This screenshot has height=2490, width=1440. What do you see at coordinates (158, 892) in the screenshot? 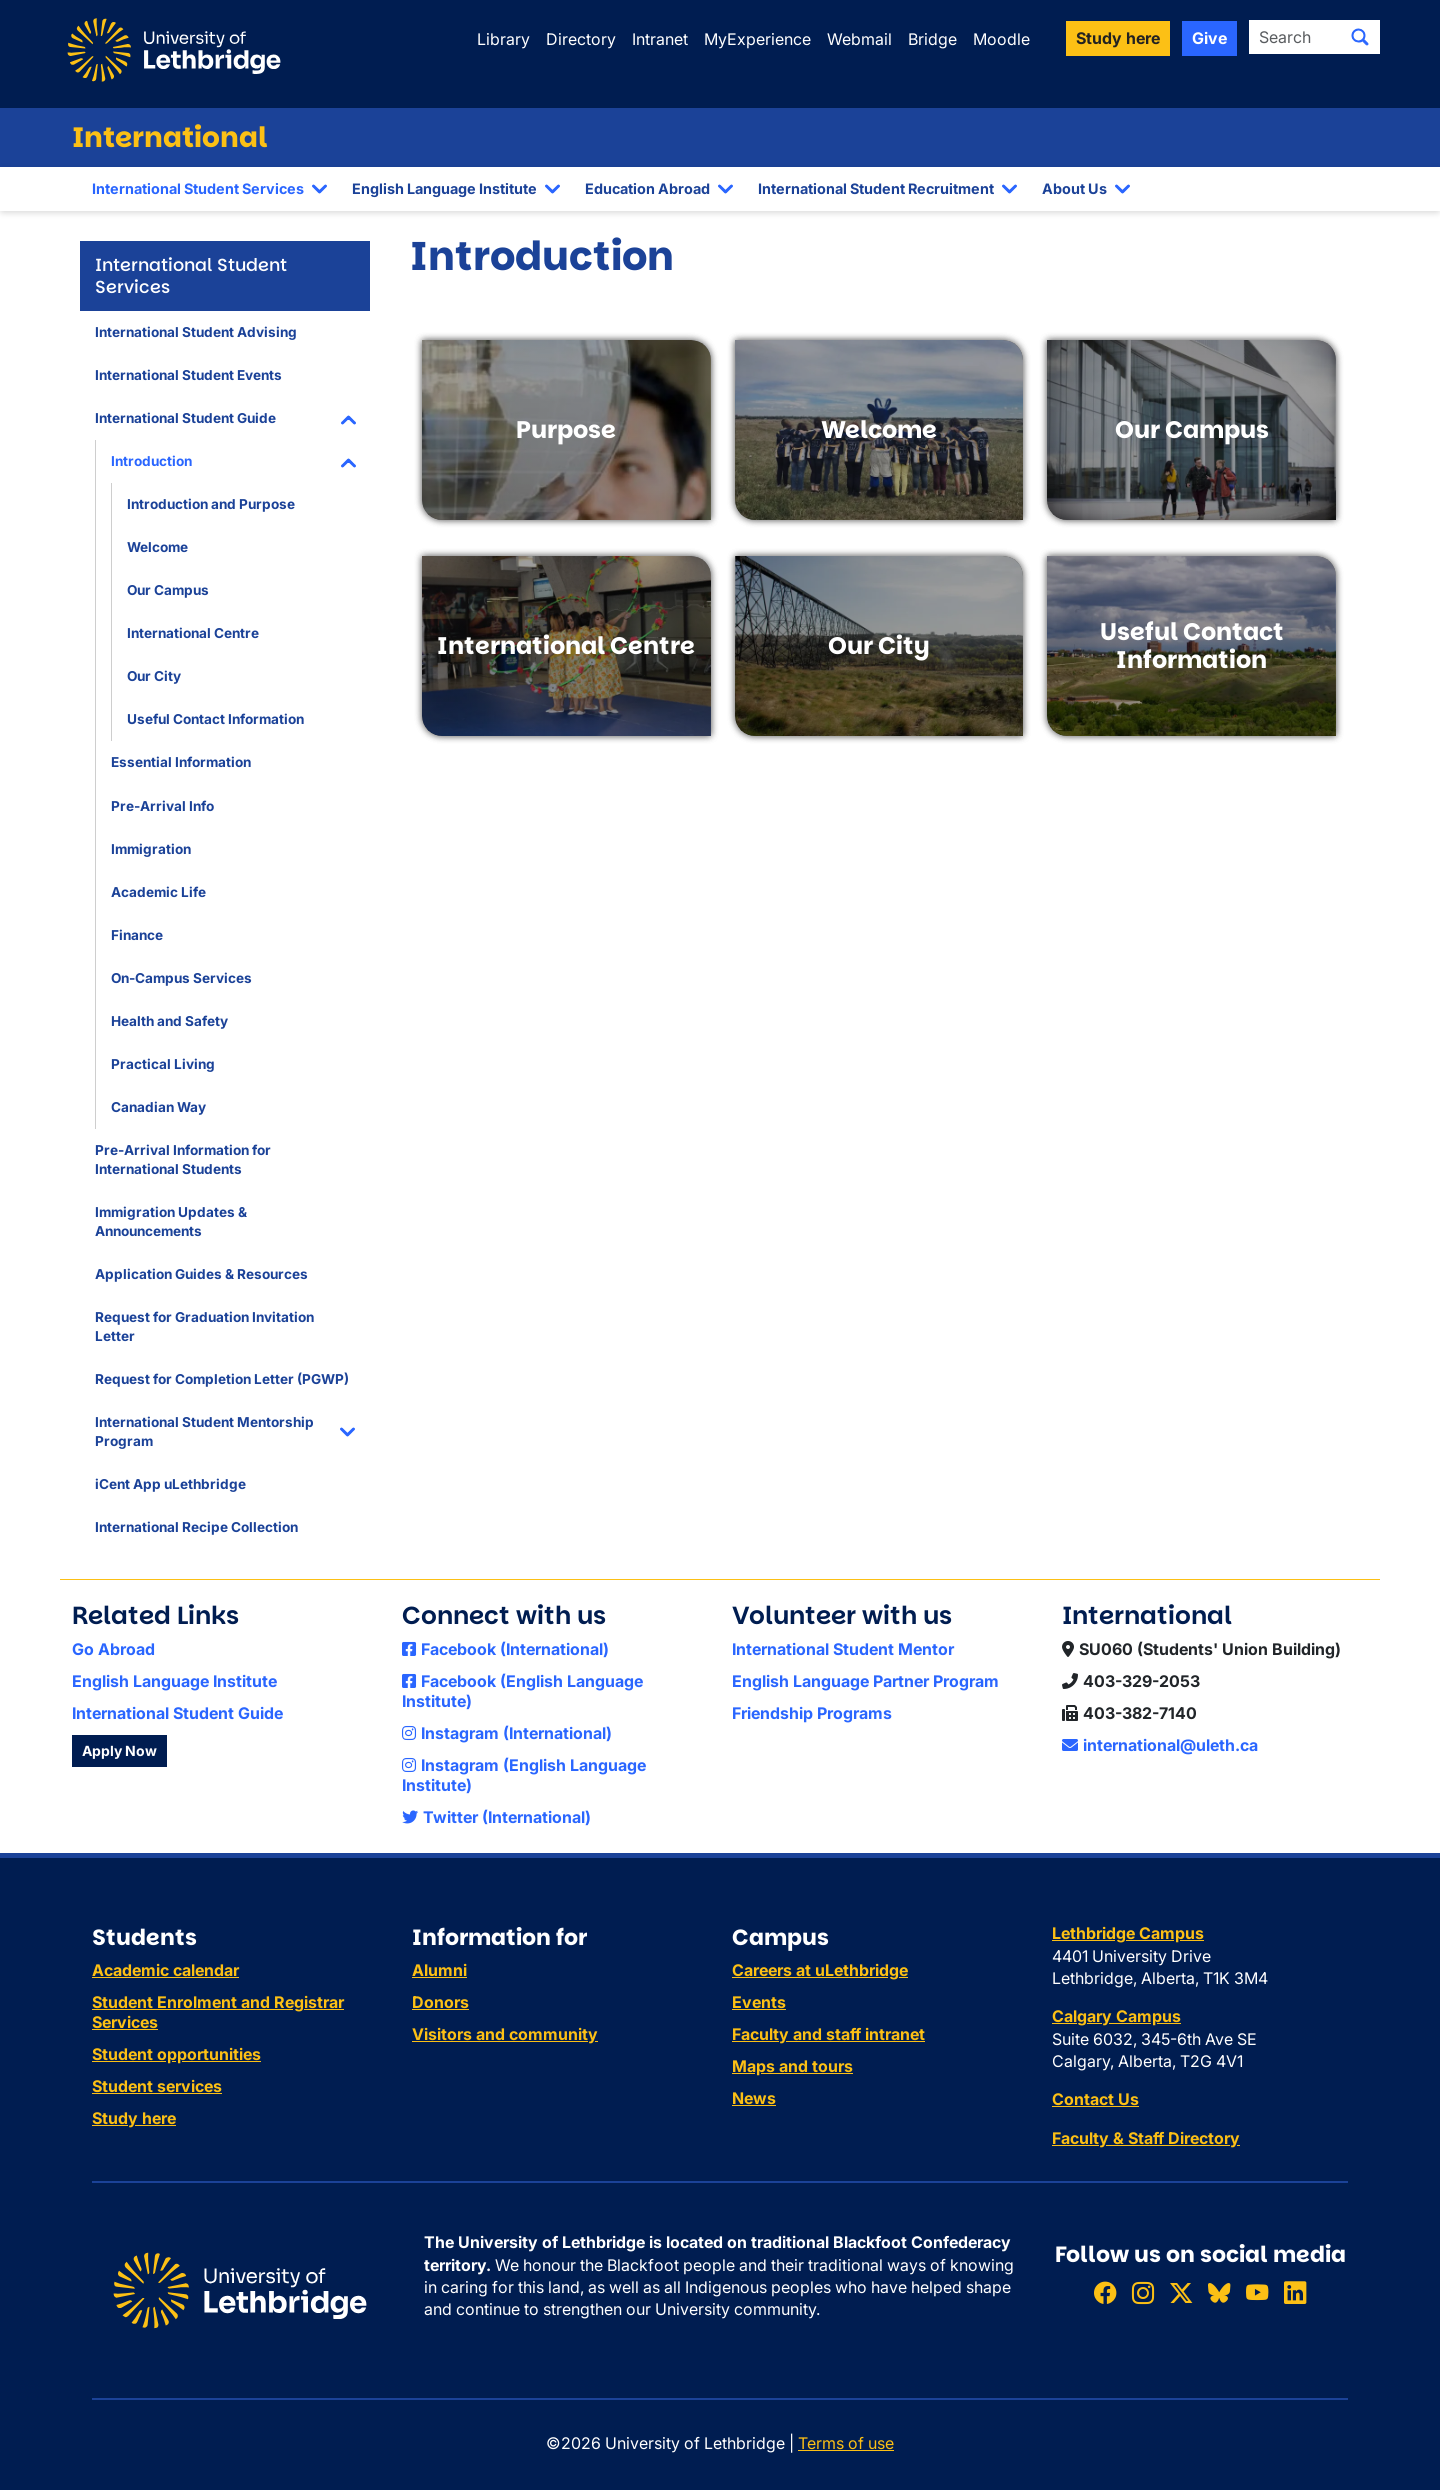
I see `Academic Life` at bounding box center [158, 892].